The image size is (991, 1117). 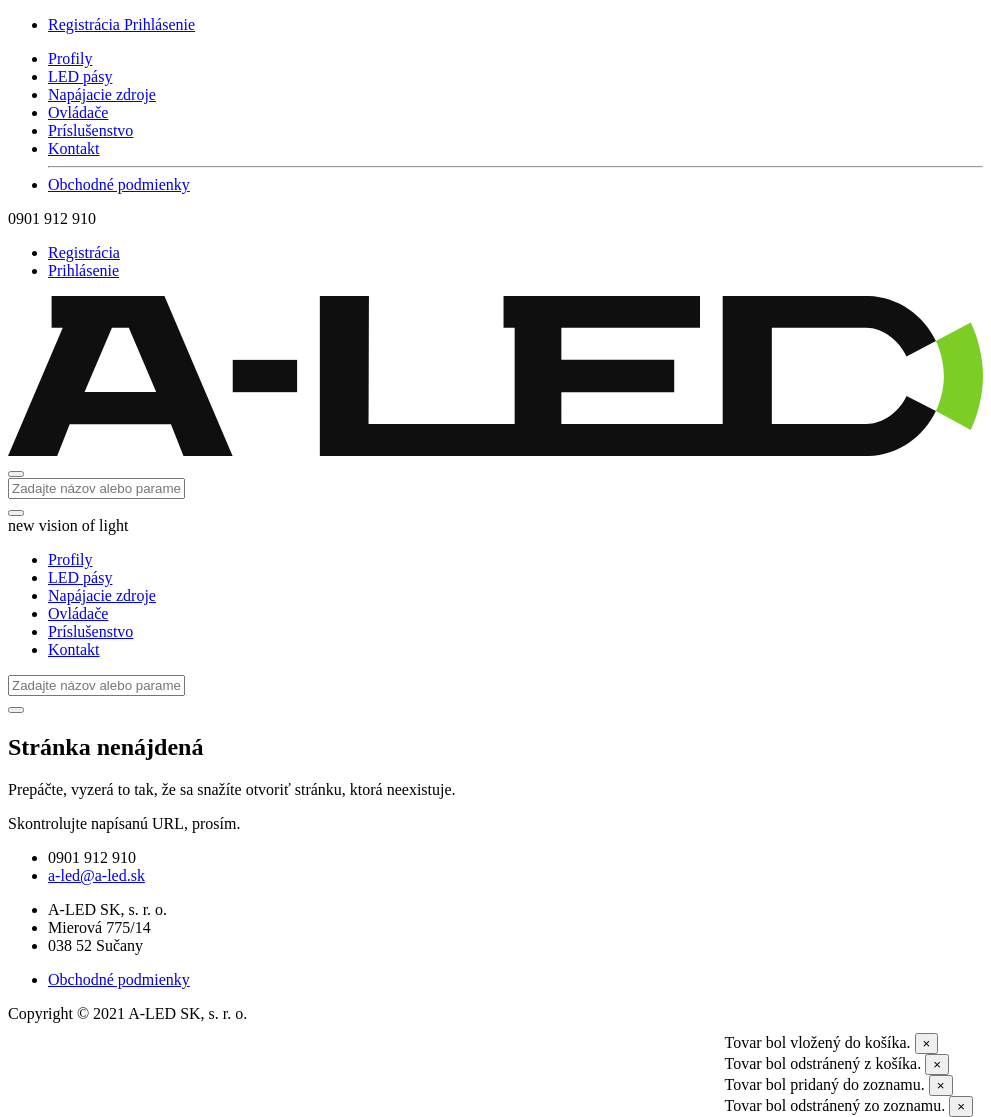 I want to click on [Close], so click(x=927, y=1043).